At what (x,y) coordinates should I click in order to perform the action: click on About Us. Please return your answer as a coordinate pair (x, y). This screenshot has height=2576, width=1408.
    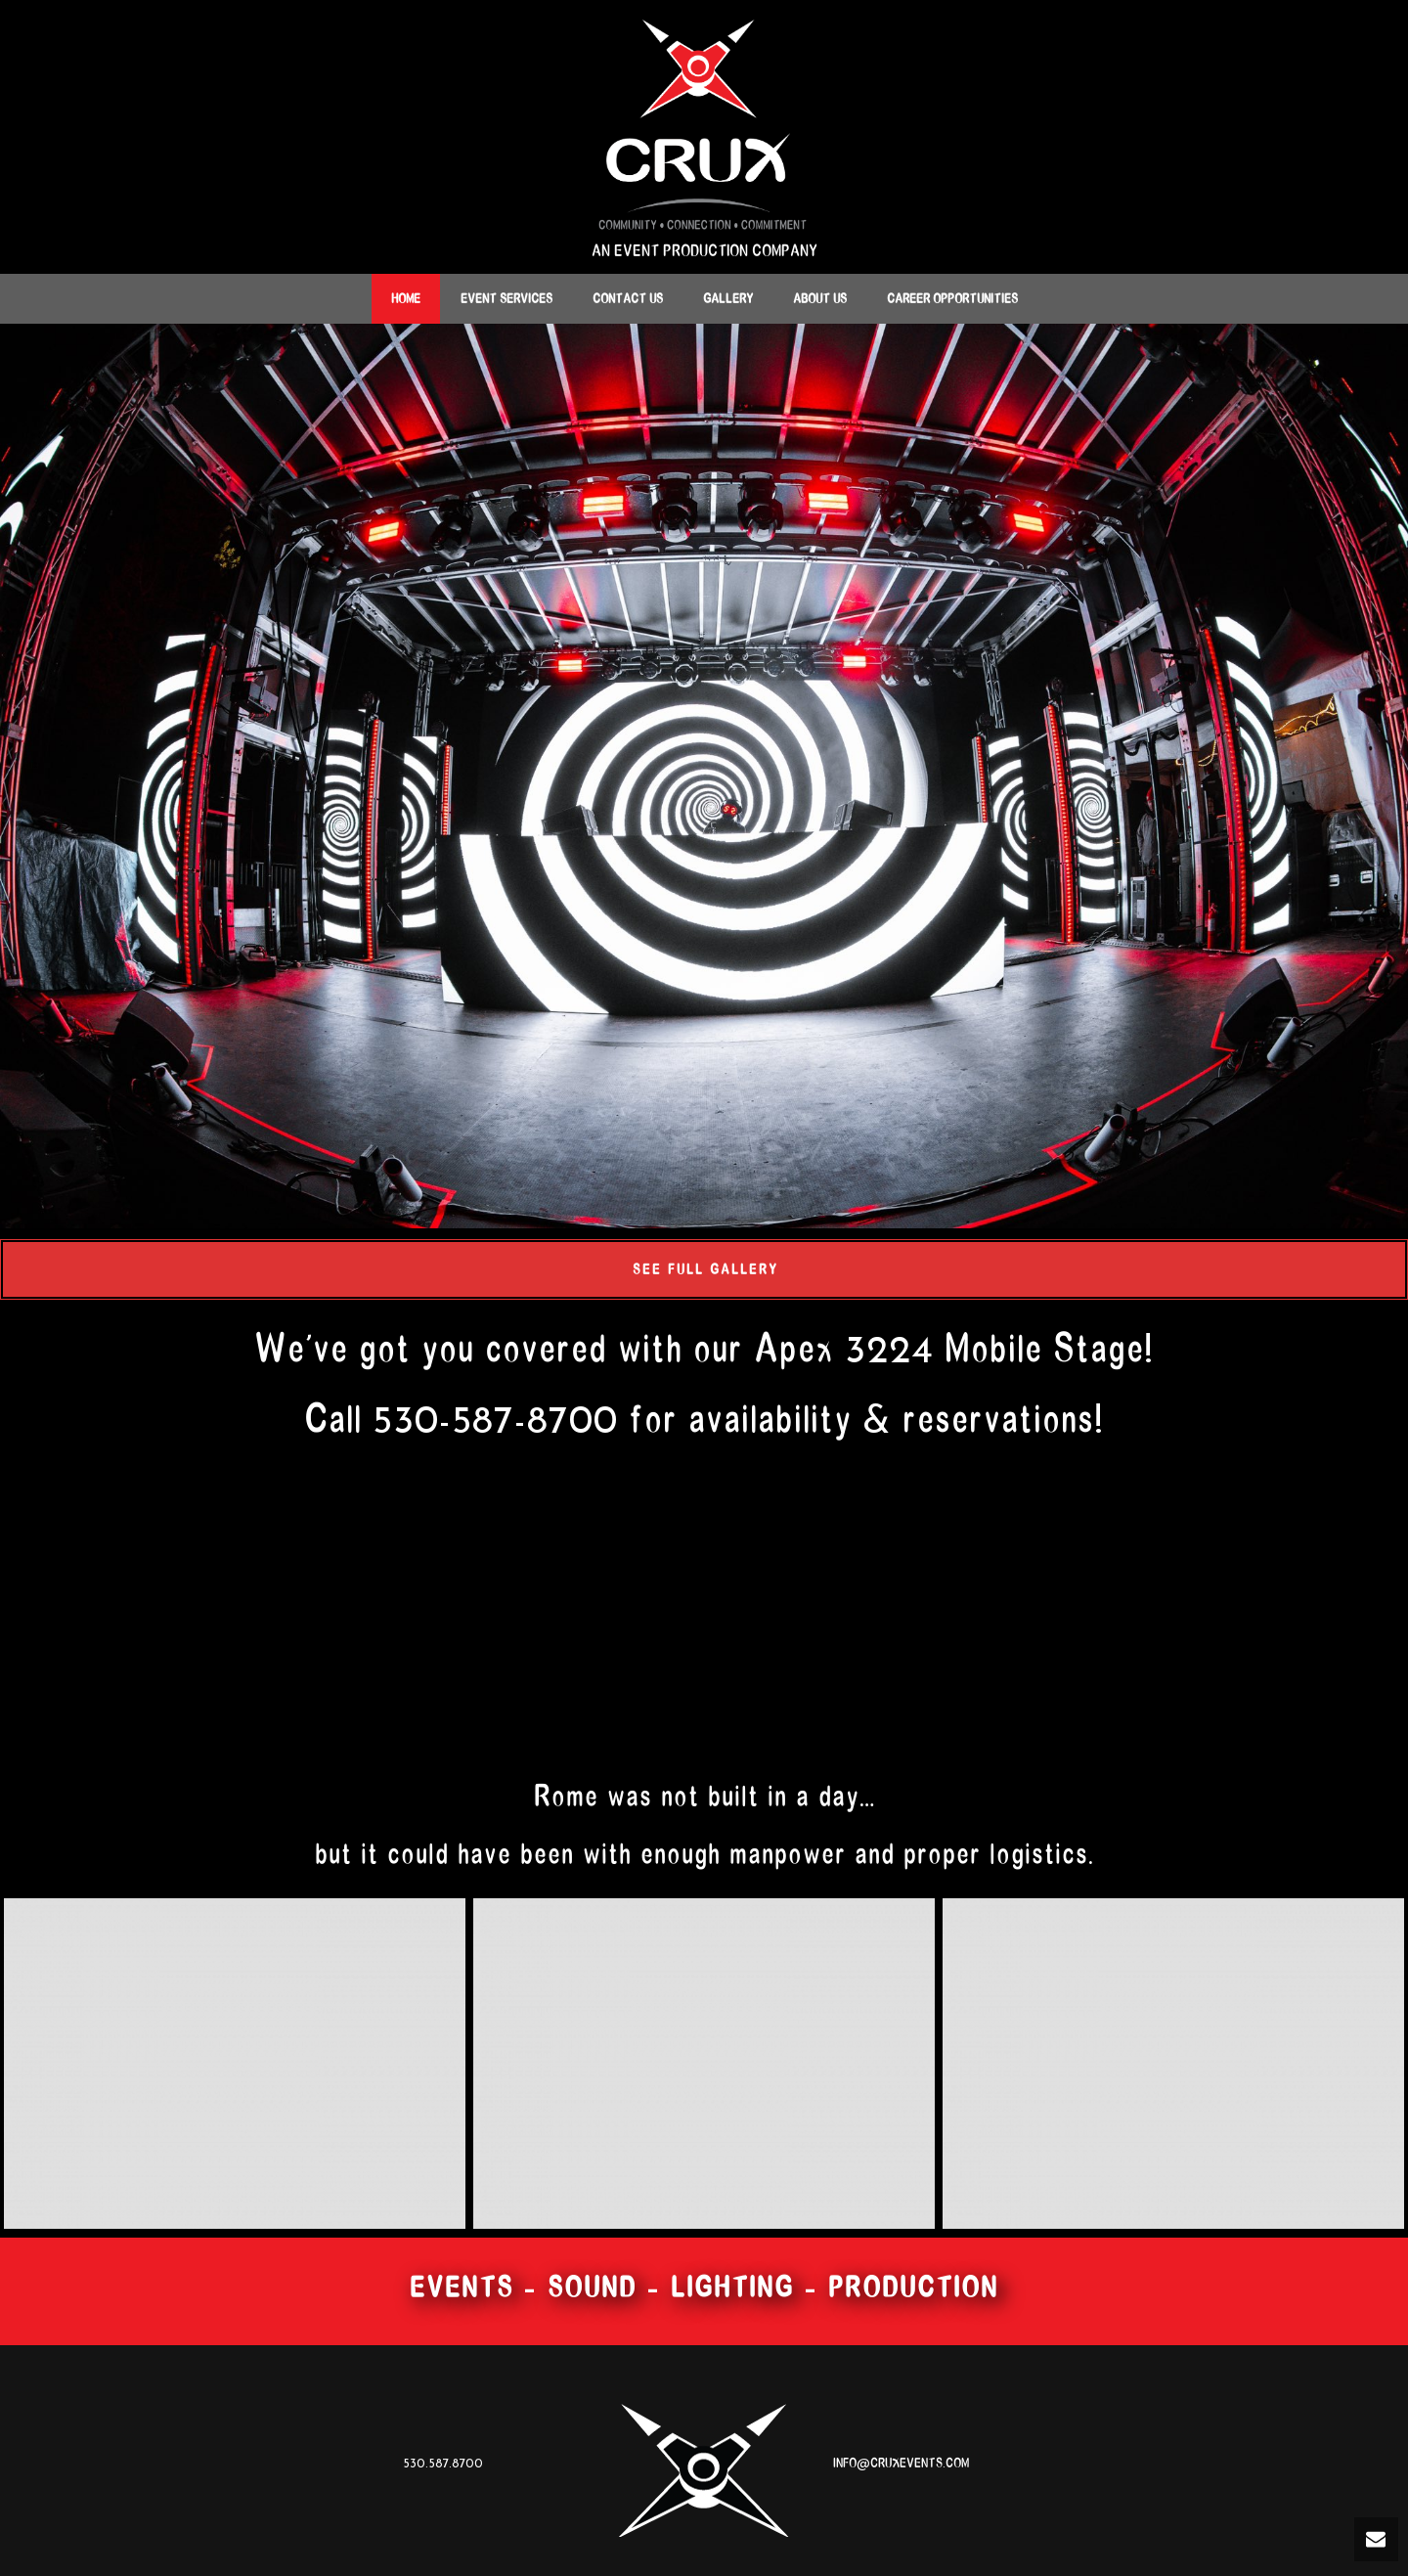
    Looking at the image, I should click on (820, 298).